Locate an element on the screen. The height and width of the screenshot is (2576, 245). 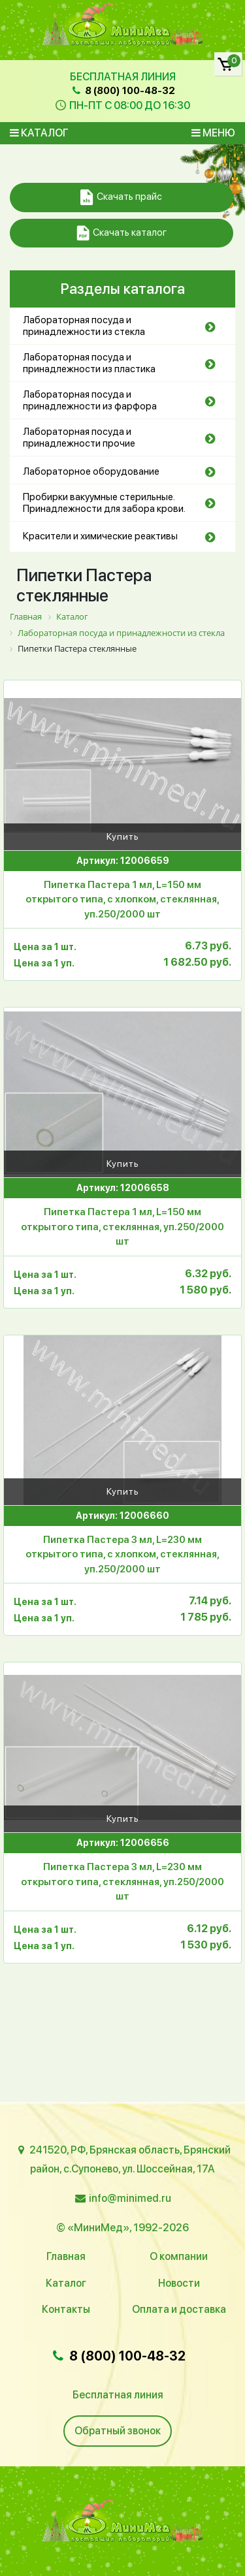
Лабораторная посуда и принадлежности из фарфора is located at coordinates (90, 400).